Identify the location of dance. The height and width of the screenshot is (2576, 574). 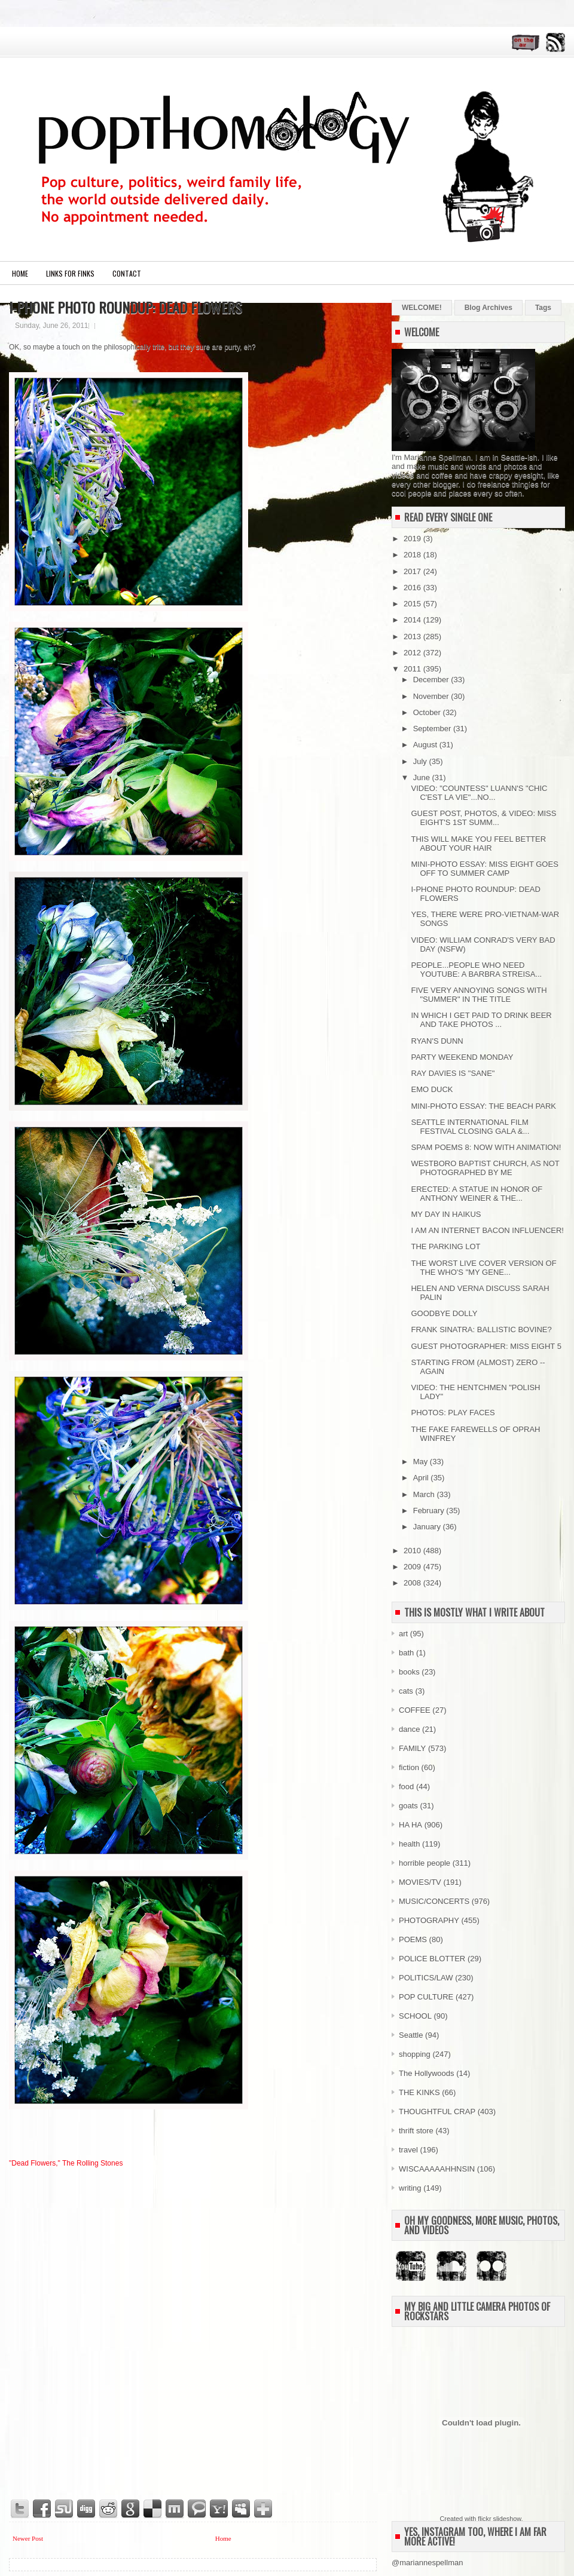
(409, 1729).